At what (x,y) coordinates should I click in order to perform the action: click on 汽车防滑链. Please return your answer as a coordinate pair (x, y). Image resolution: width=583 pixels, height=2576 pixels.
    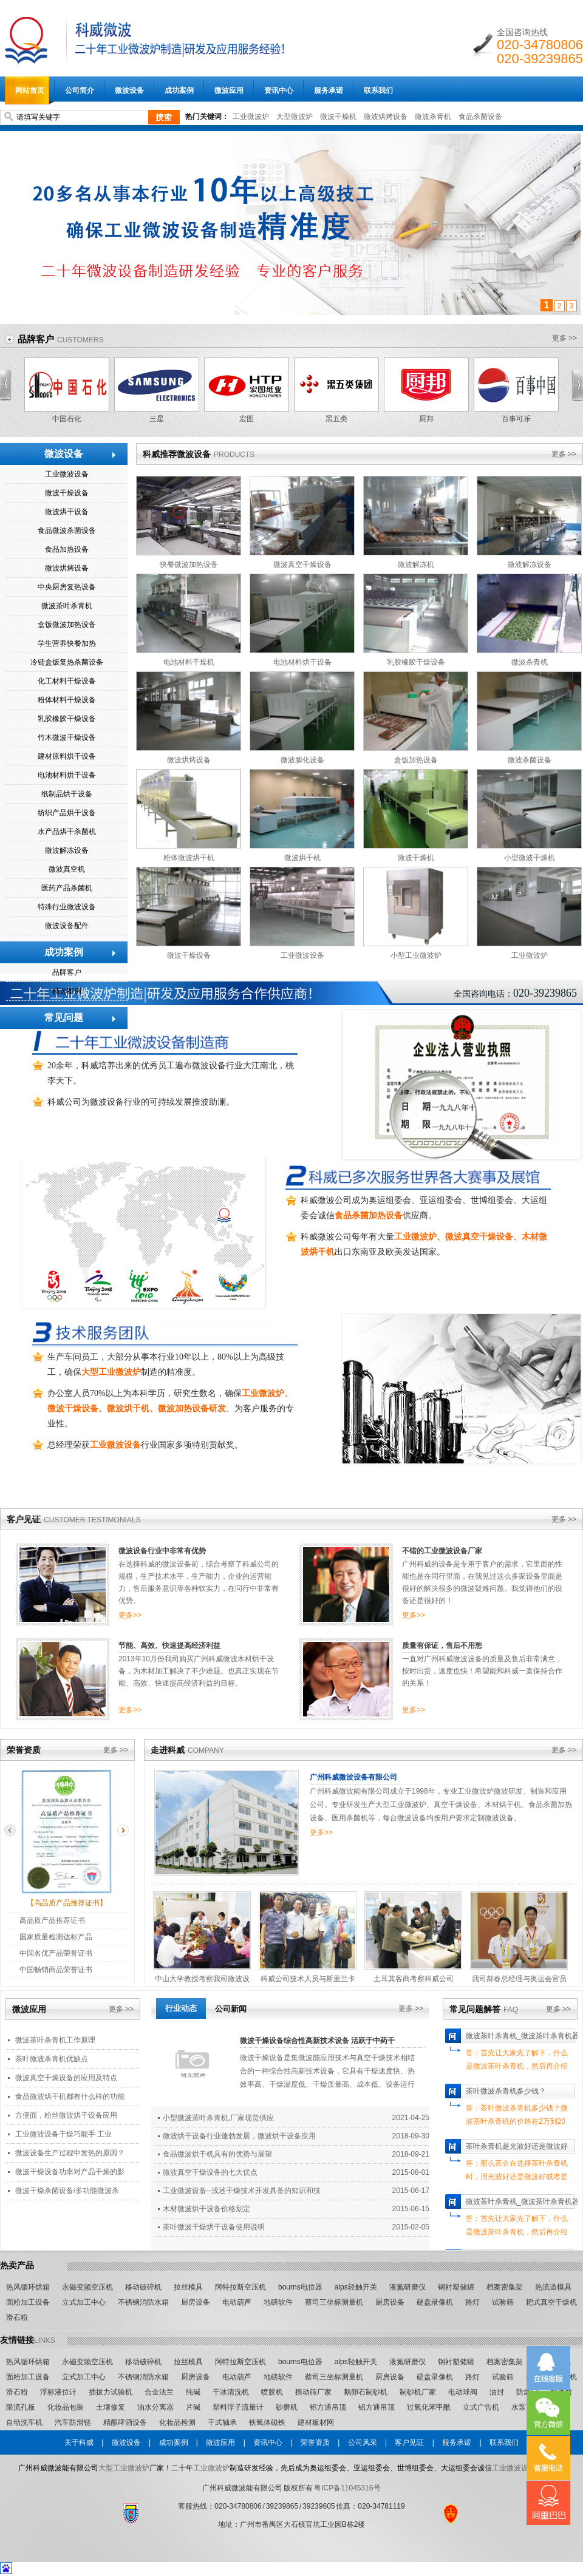
    Looking at the image, I should click on (73, 2422).